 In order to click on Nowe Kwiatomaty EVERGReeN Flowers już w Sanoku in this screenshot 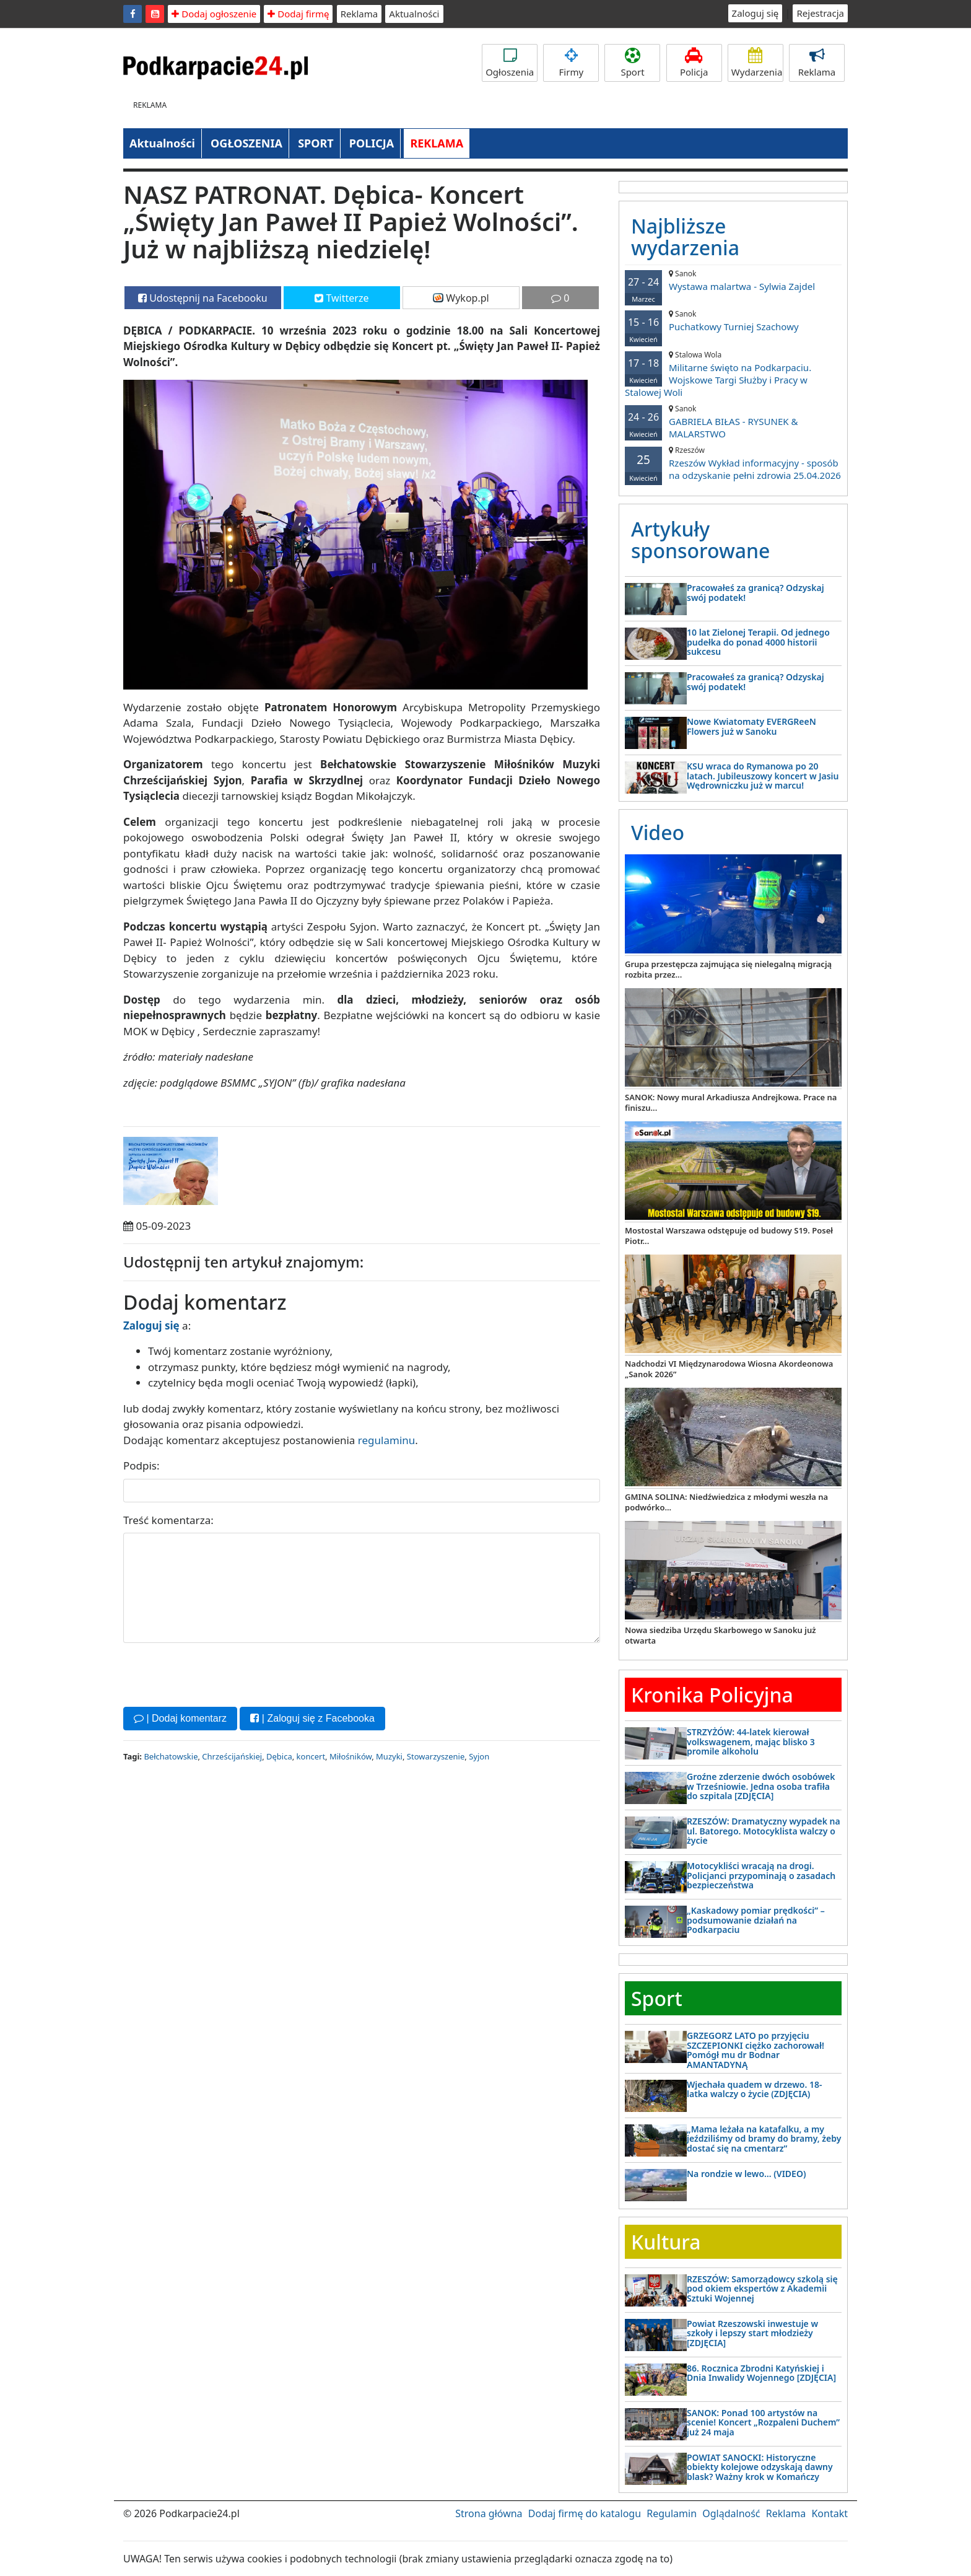, I will do `click(751, 726)`.